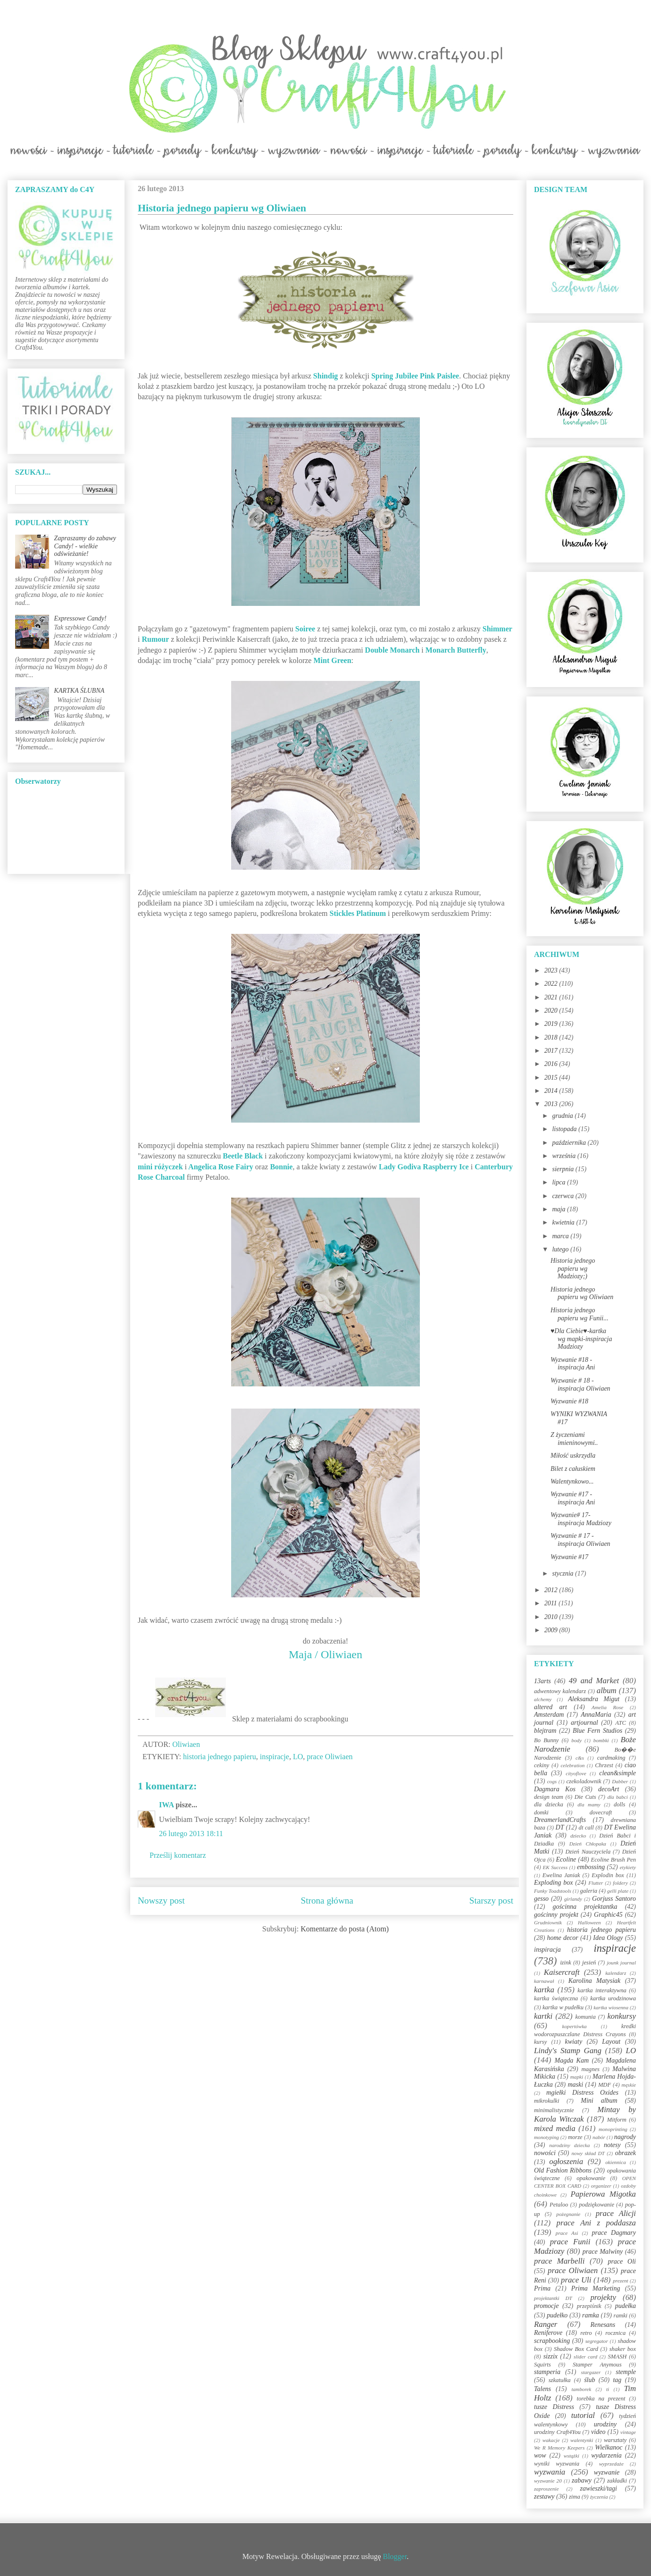 The width and height of the screenshot is (651, 2576). Describe the element at coordinates (219, 1757) in the screenshot. I see `historia jednego papieru` at that location.